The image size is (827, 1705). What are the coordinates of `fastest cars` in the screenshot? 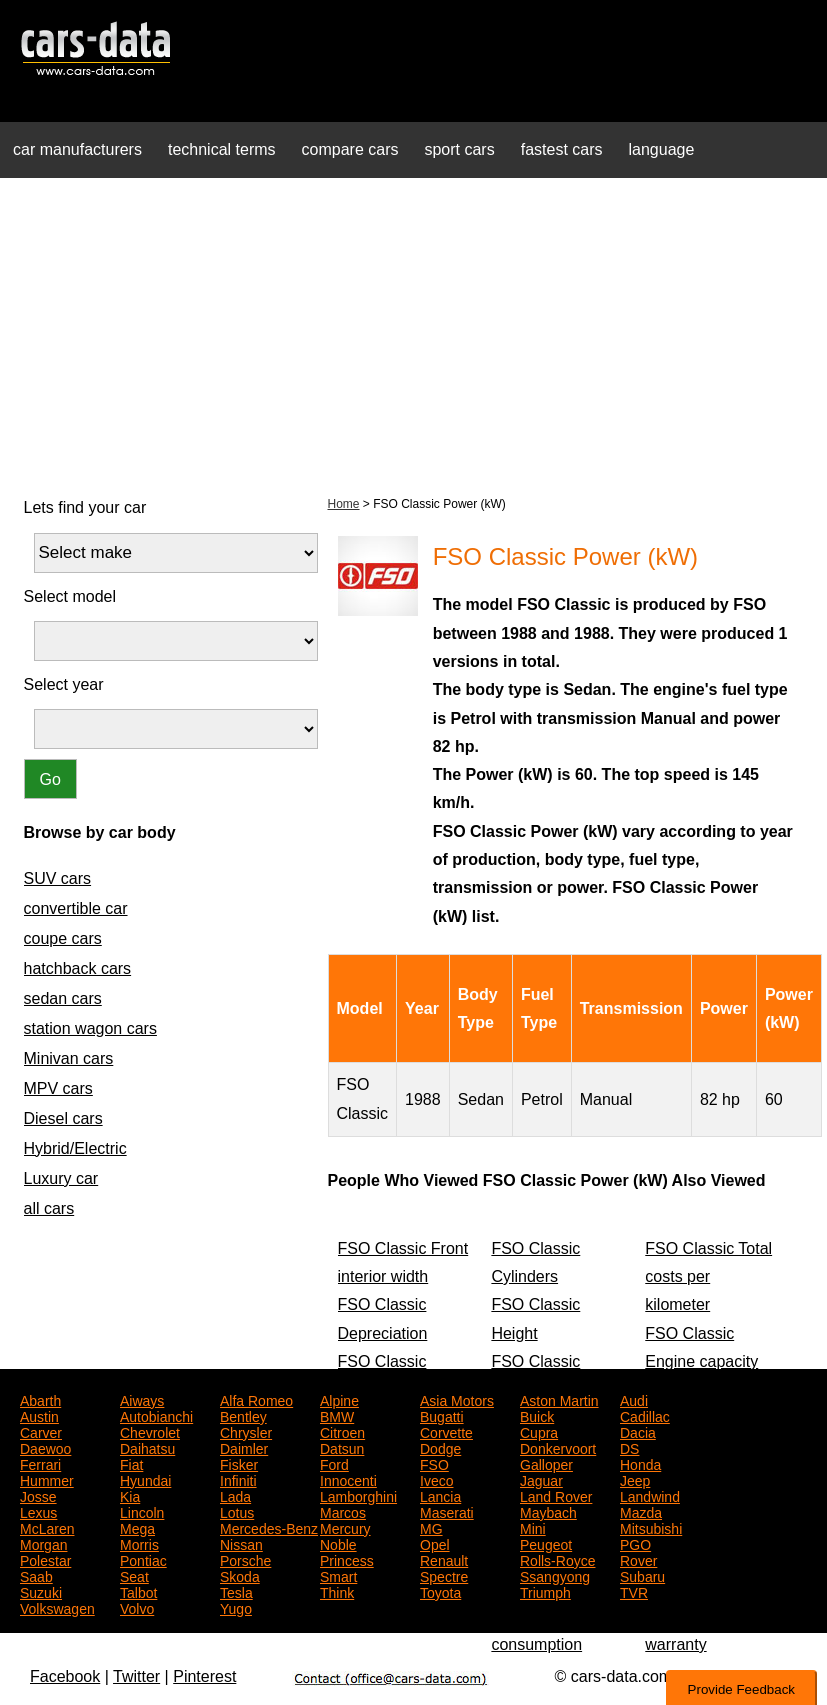 It's located at (562, 149).